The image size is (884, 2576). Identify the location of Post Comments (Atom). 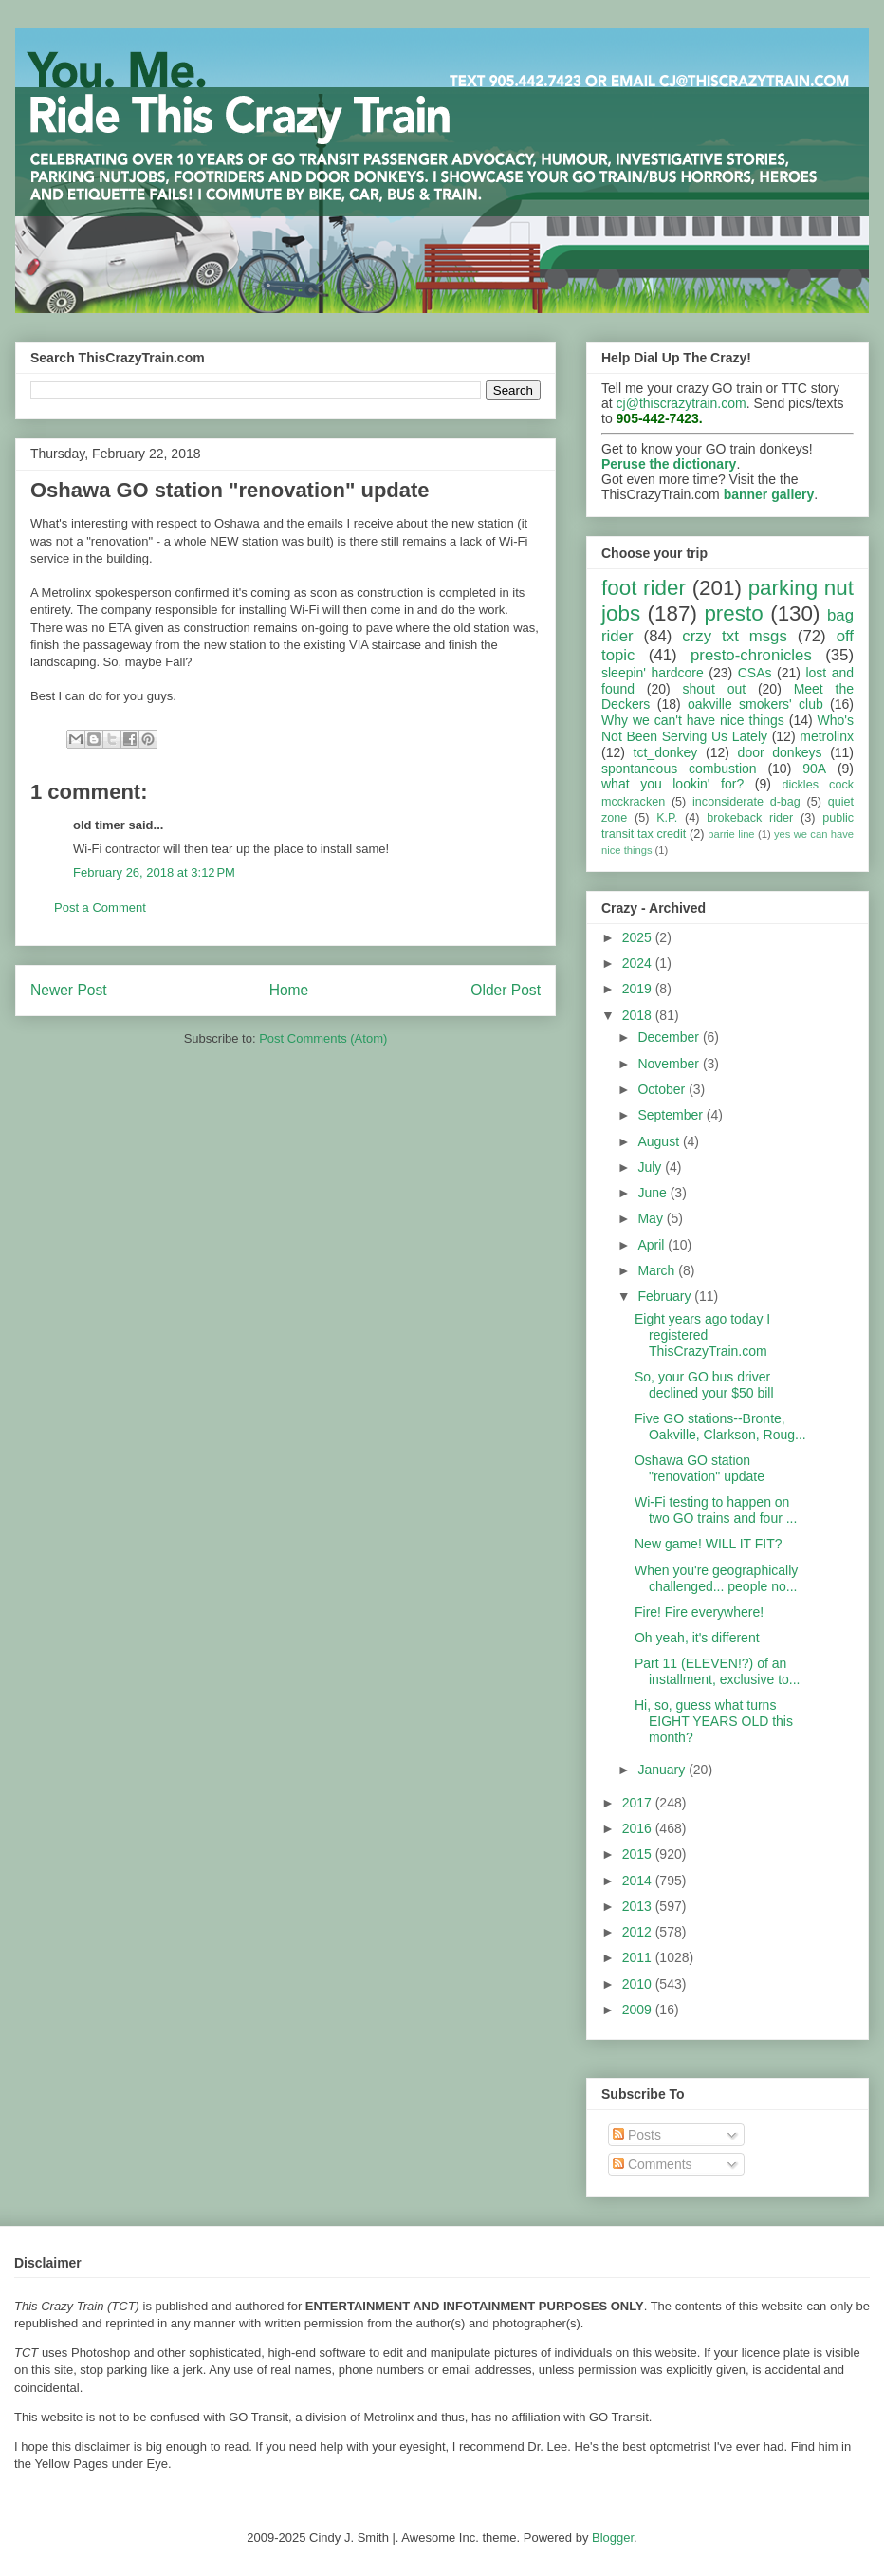
(323, 1038).